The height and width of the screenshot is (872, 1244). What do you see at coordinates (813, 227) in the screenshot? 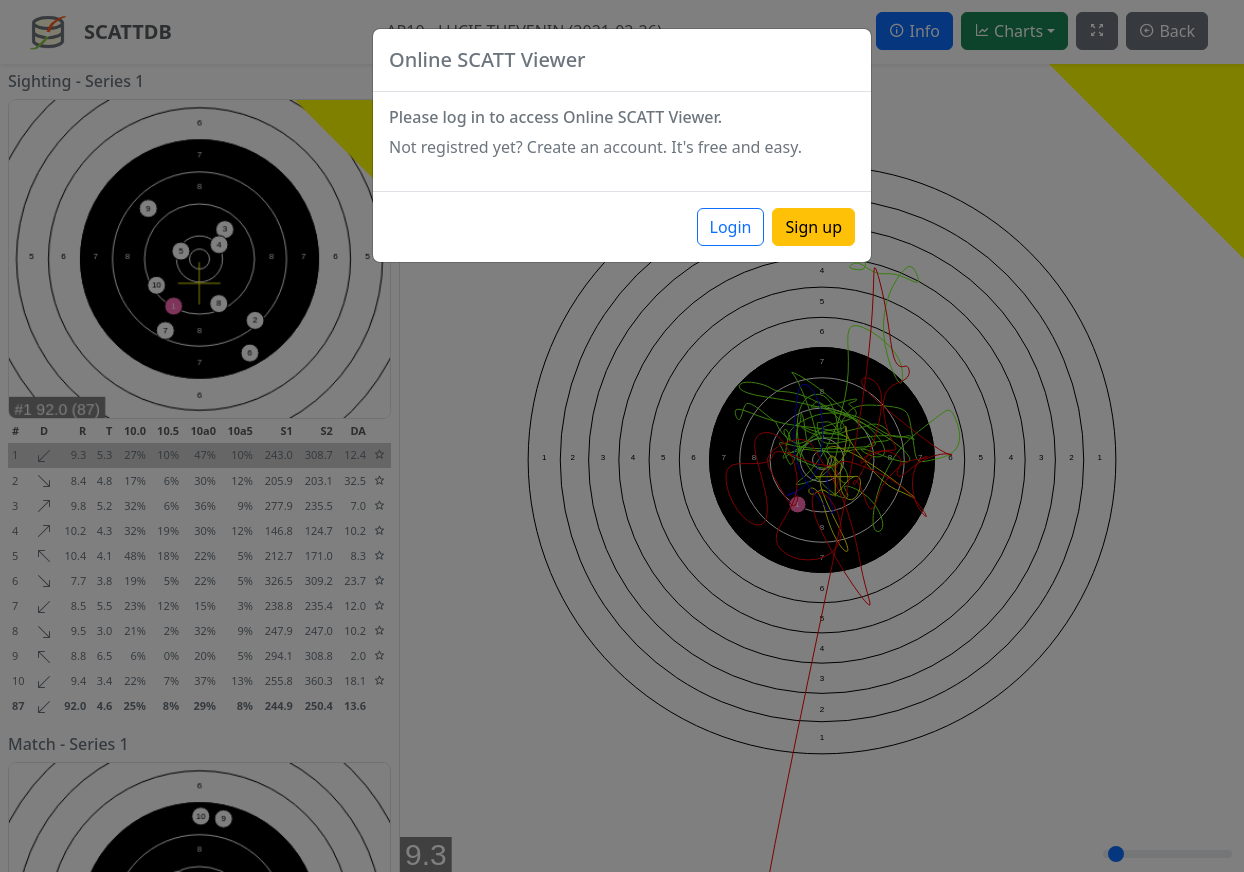
I see `Sign up` at bounding box center [813, 227].